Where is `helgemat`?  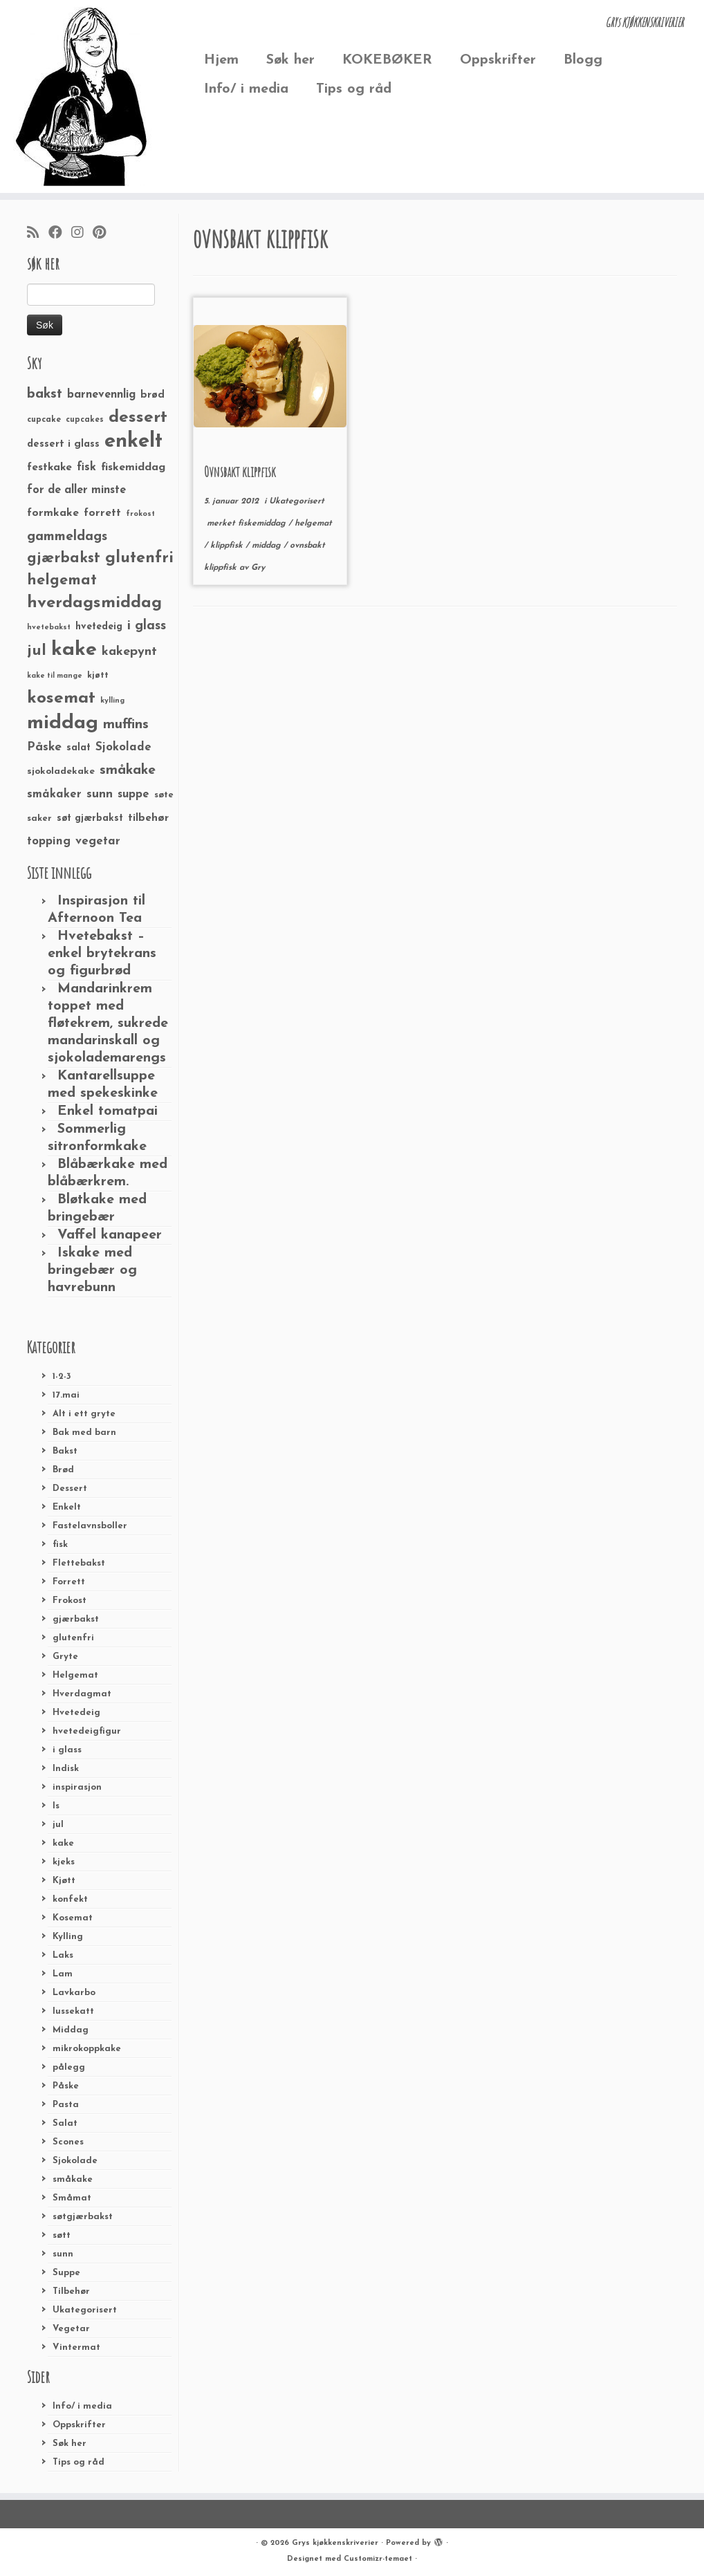 helgemat is located at coordinates (313, 523).